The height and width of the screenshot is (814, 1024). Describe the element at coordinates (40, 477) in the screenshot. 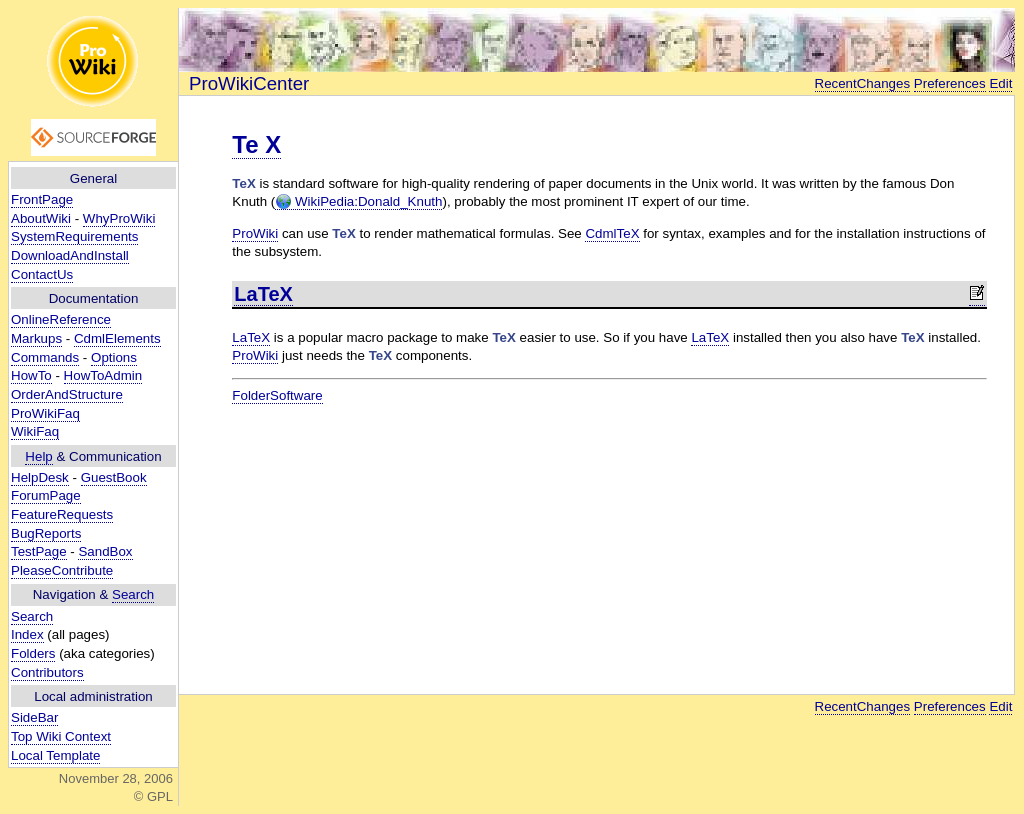

I see `HelpDesk` at that location.